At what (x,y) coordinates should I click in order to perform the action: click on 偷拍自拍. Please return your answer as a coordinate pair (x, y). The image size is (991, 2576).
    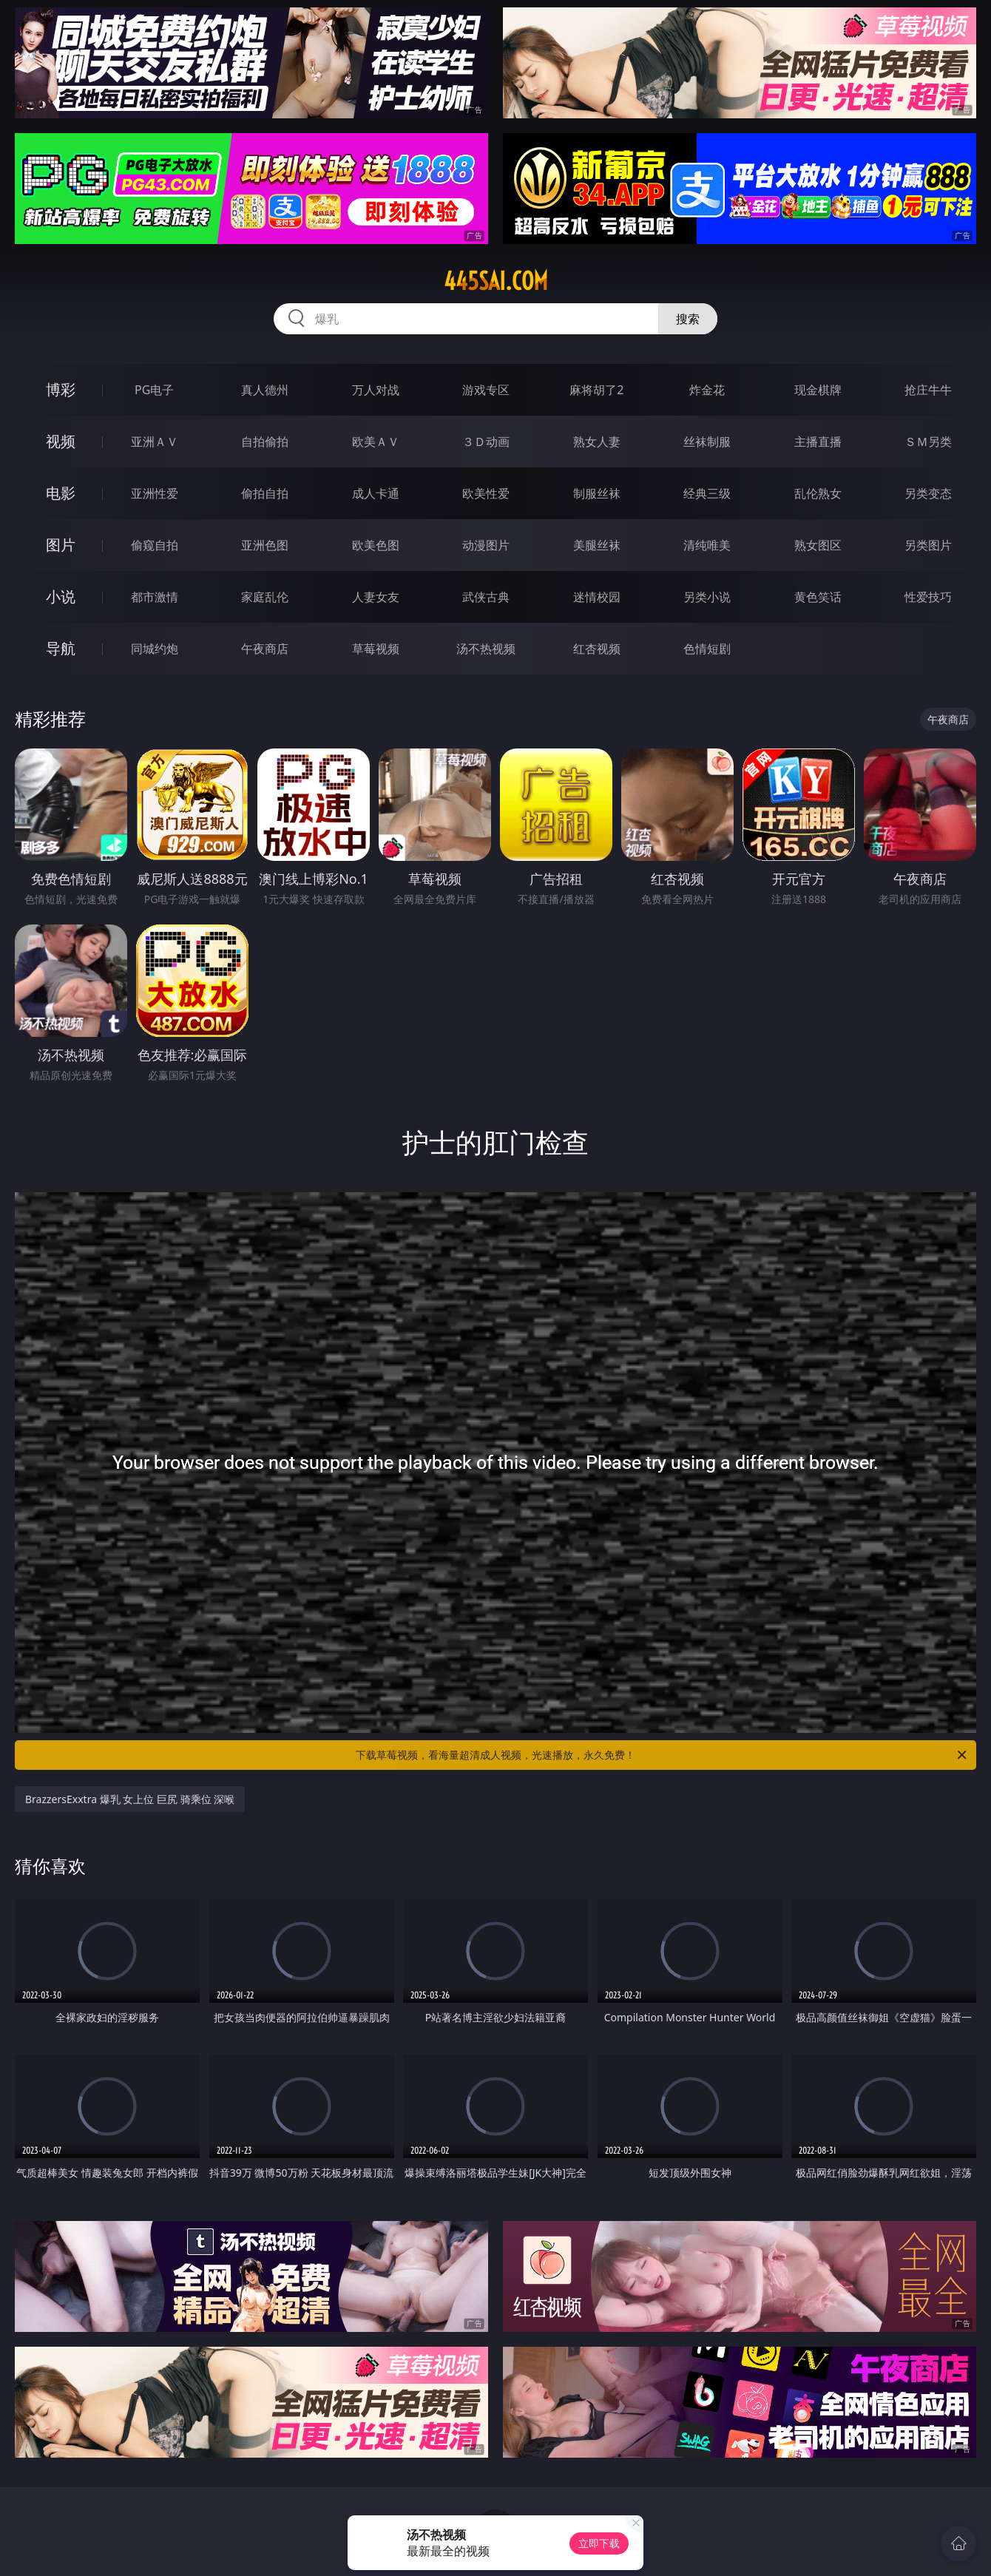
    Looking at the image, I should click on (264, 493).